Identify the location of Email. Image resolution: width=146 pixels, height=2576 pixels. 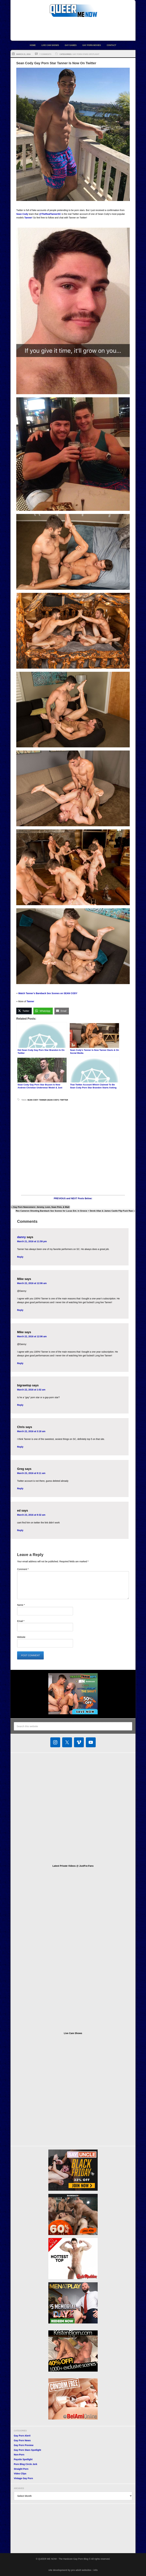
(20, 1621).